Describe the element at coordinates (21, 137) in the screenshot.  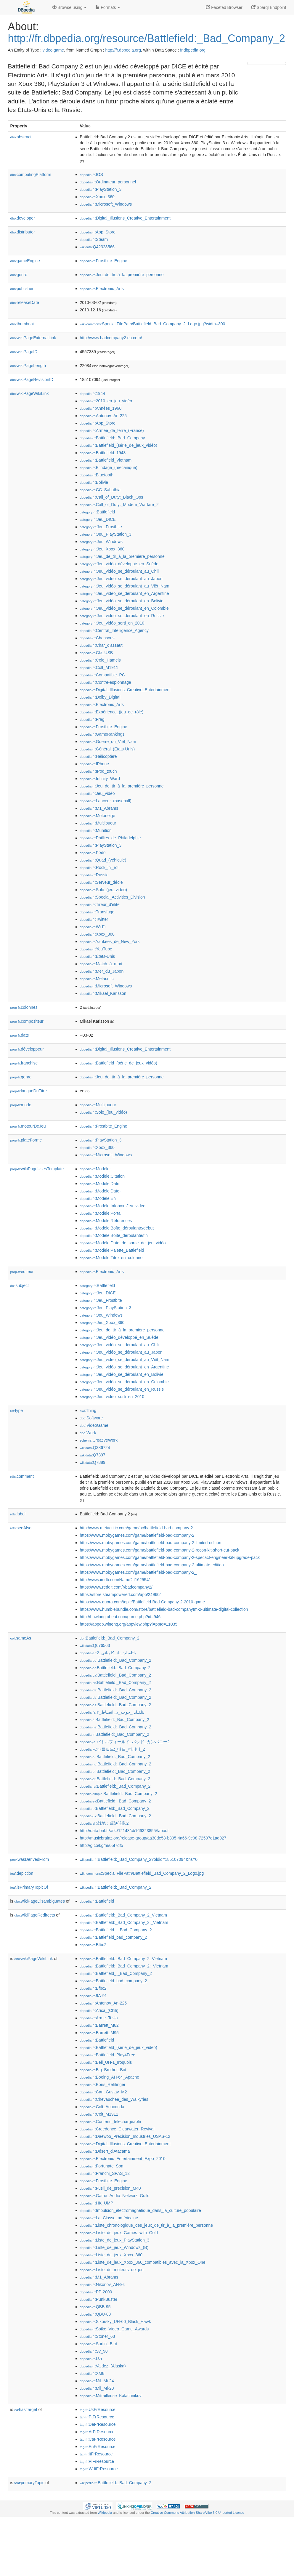
I see `abstract` at that location.